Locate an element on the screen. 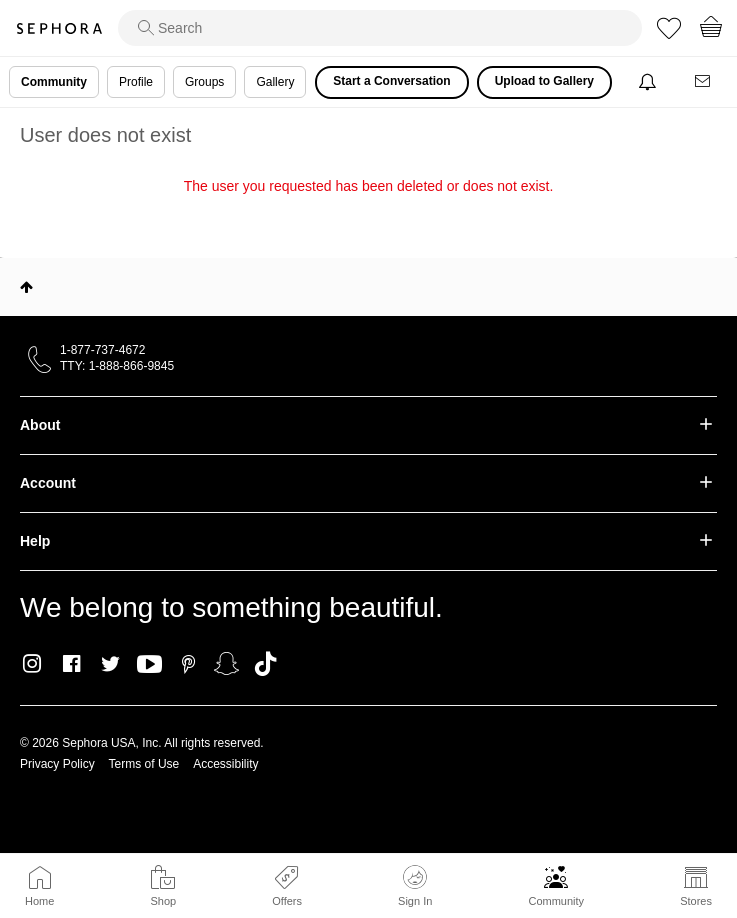 The width and height of the screenshot is (737, 918). Facebook is located at coordinates (71, 664).